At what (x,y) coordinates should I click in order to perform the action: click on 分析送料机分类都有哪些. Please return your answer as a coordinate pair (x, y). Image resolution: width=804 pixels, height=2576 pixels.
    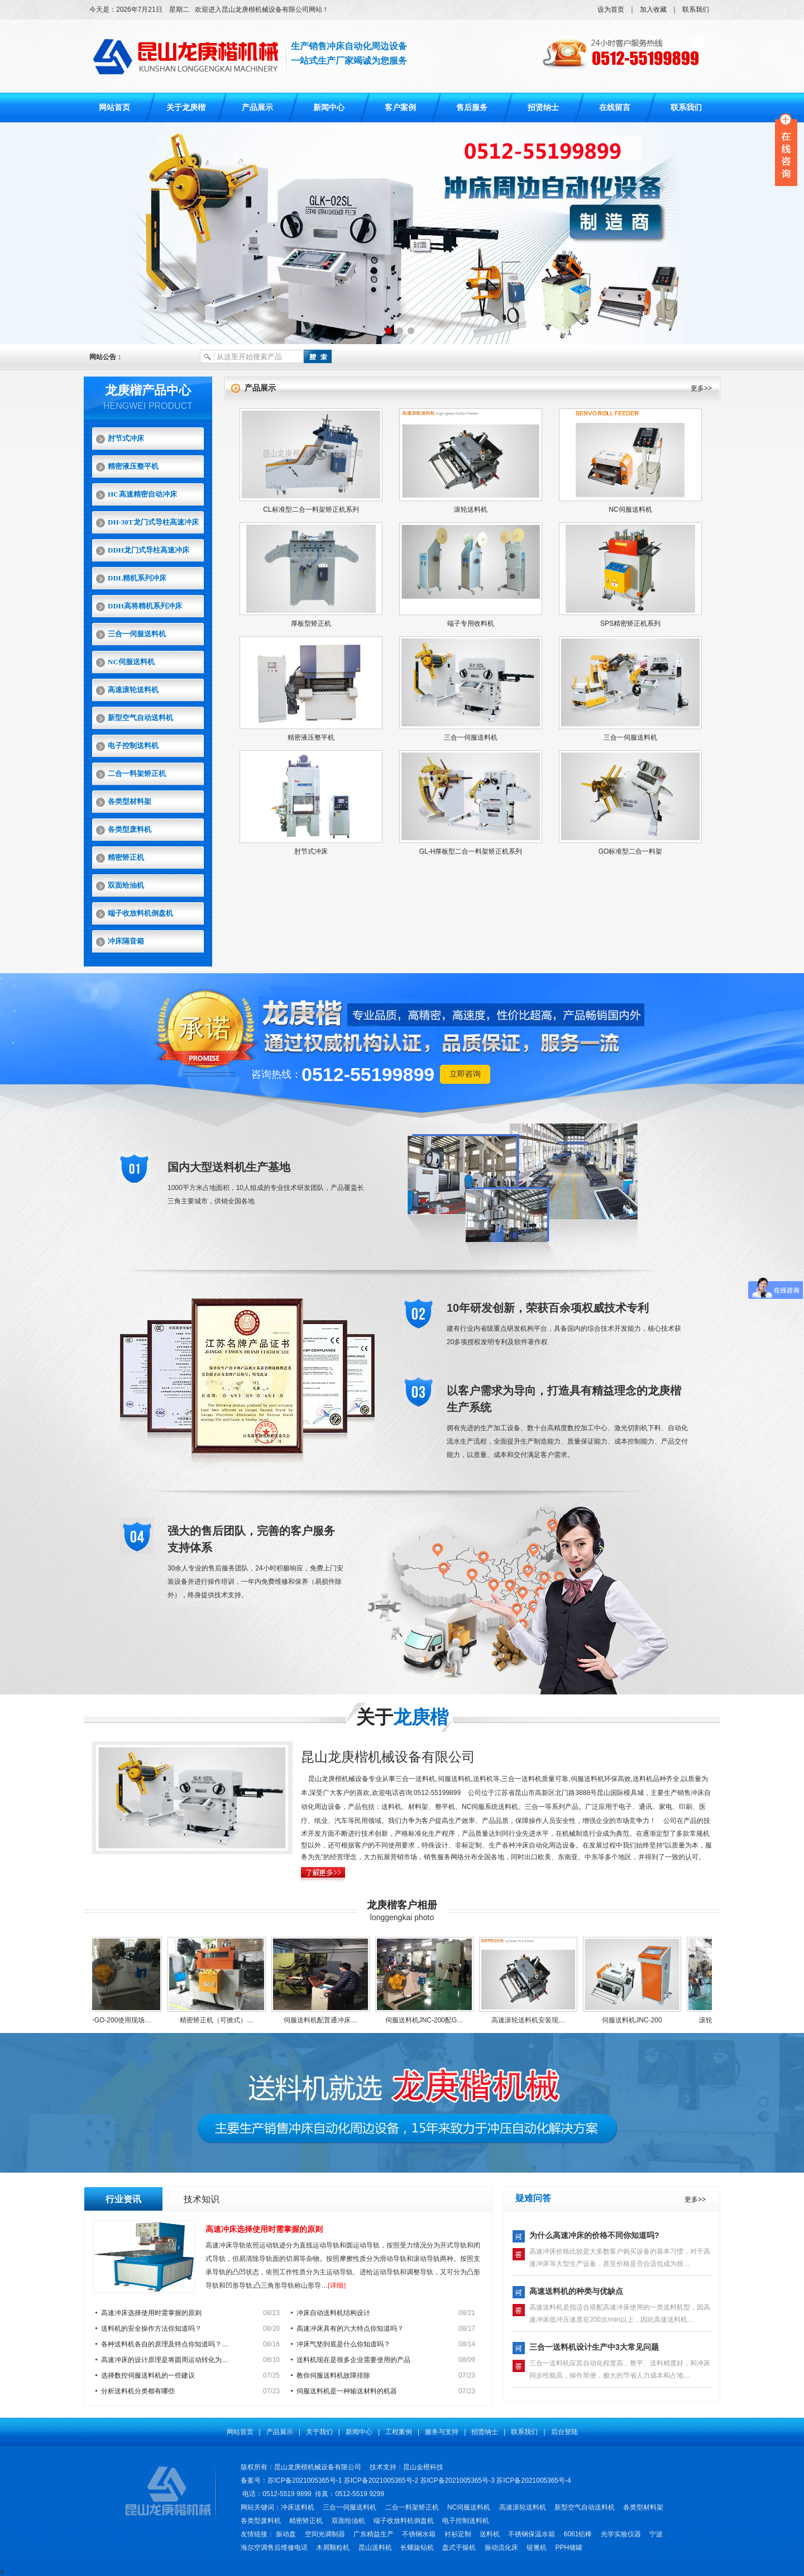
    Looking at the image, I should click on (138, 2391).